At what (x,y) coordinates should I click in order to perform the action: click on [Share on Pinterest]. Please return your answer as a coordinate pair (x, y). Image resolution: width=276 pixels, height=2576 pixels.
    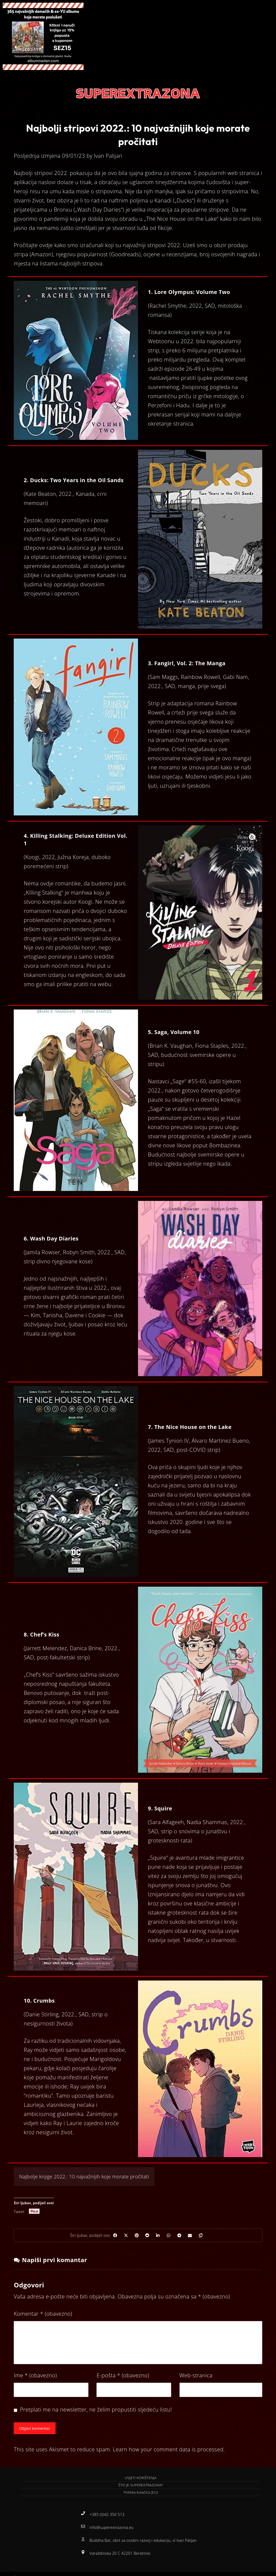
    Looking at the image, I should click on (131, 2236).